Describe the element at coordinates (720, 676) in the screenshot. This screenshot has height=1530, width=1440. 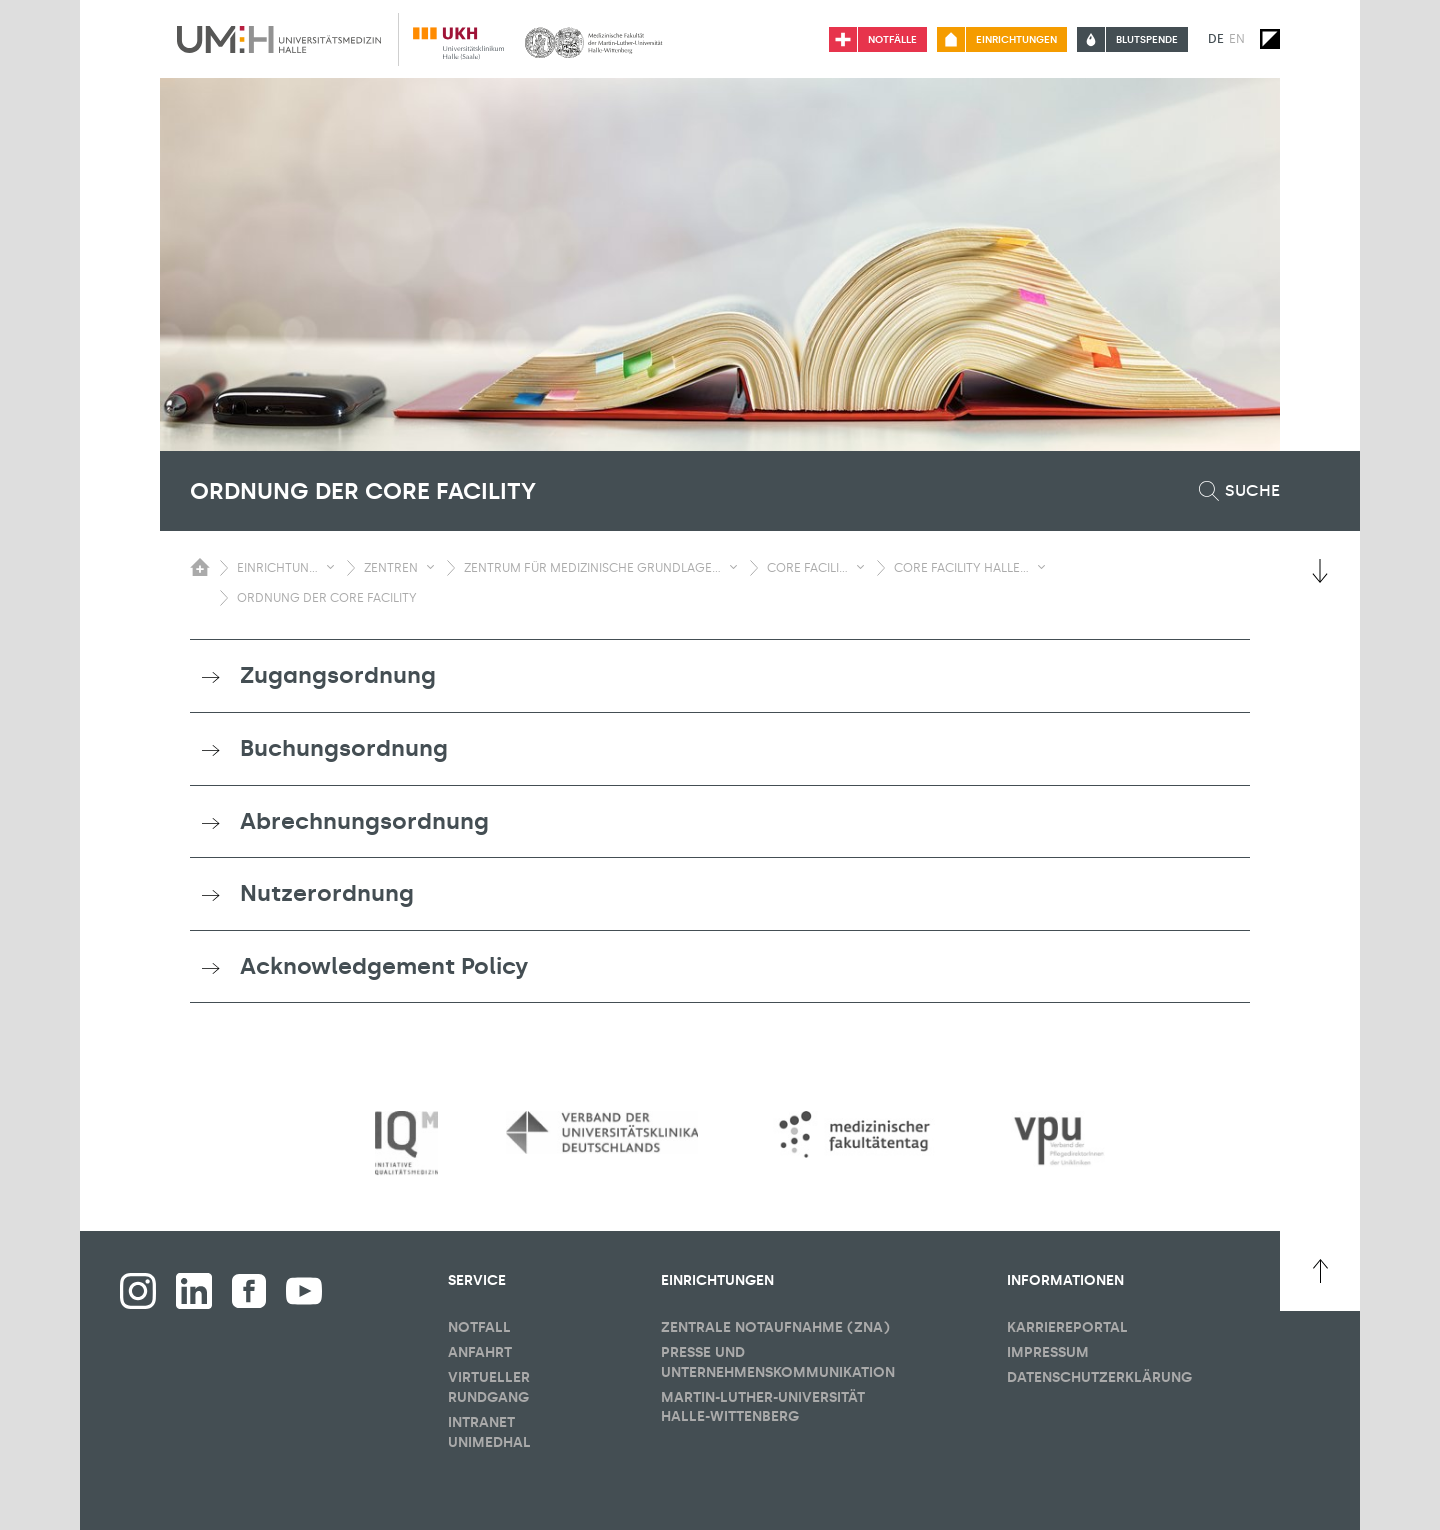
I see `[tab]` at that location.